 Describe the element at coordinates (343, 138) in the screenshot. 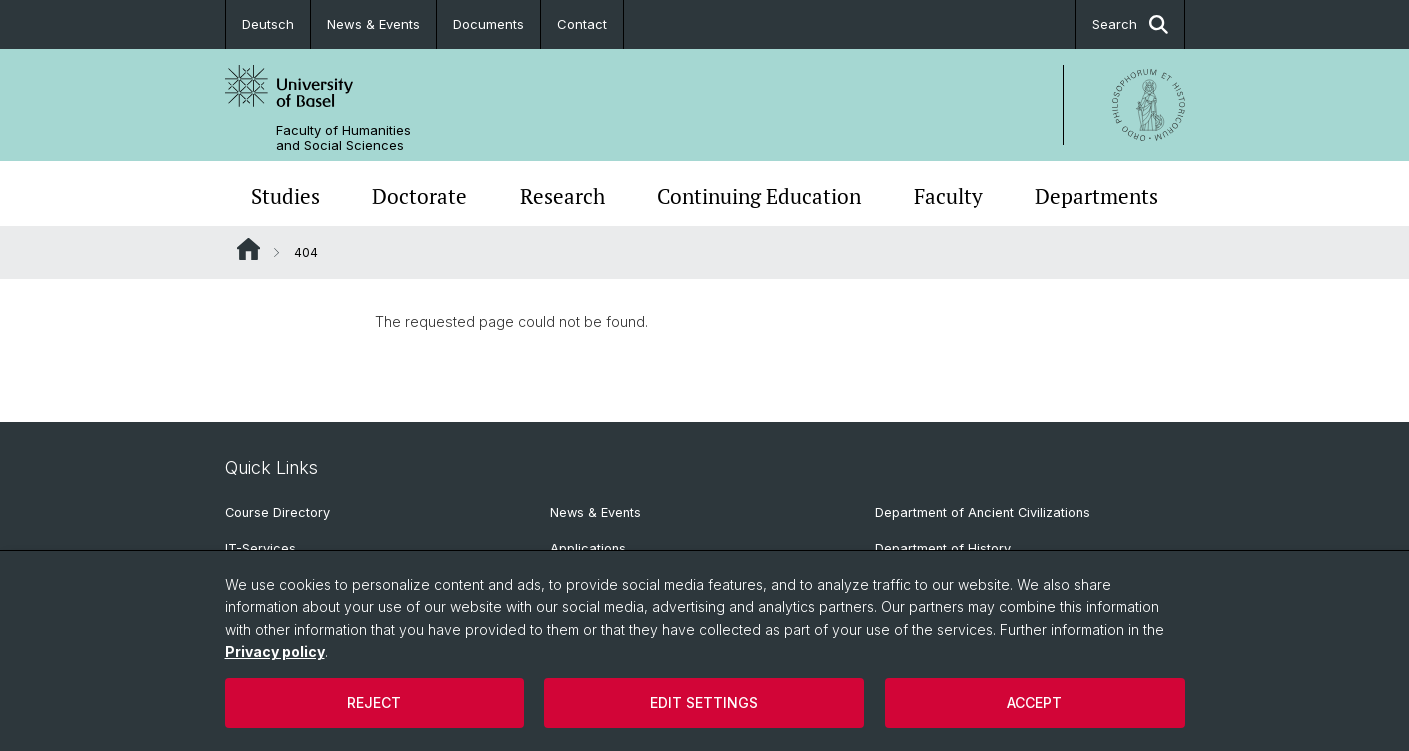

I see `Faculty of Humanities and Social Sciences` at that location.